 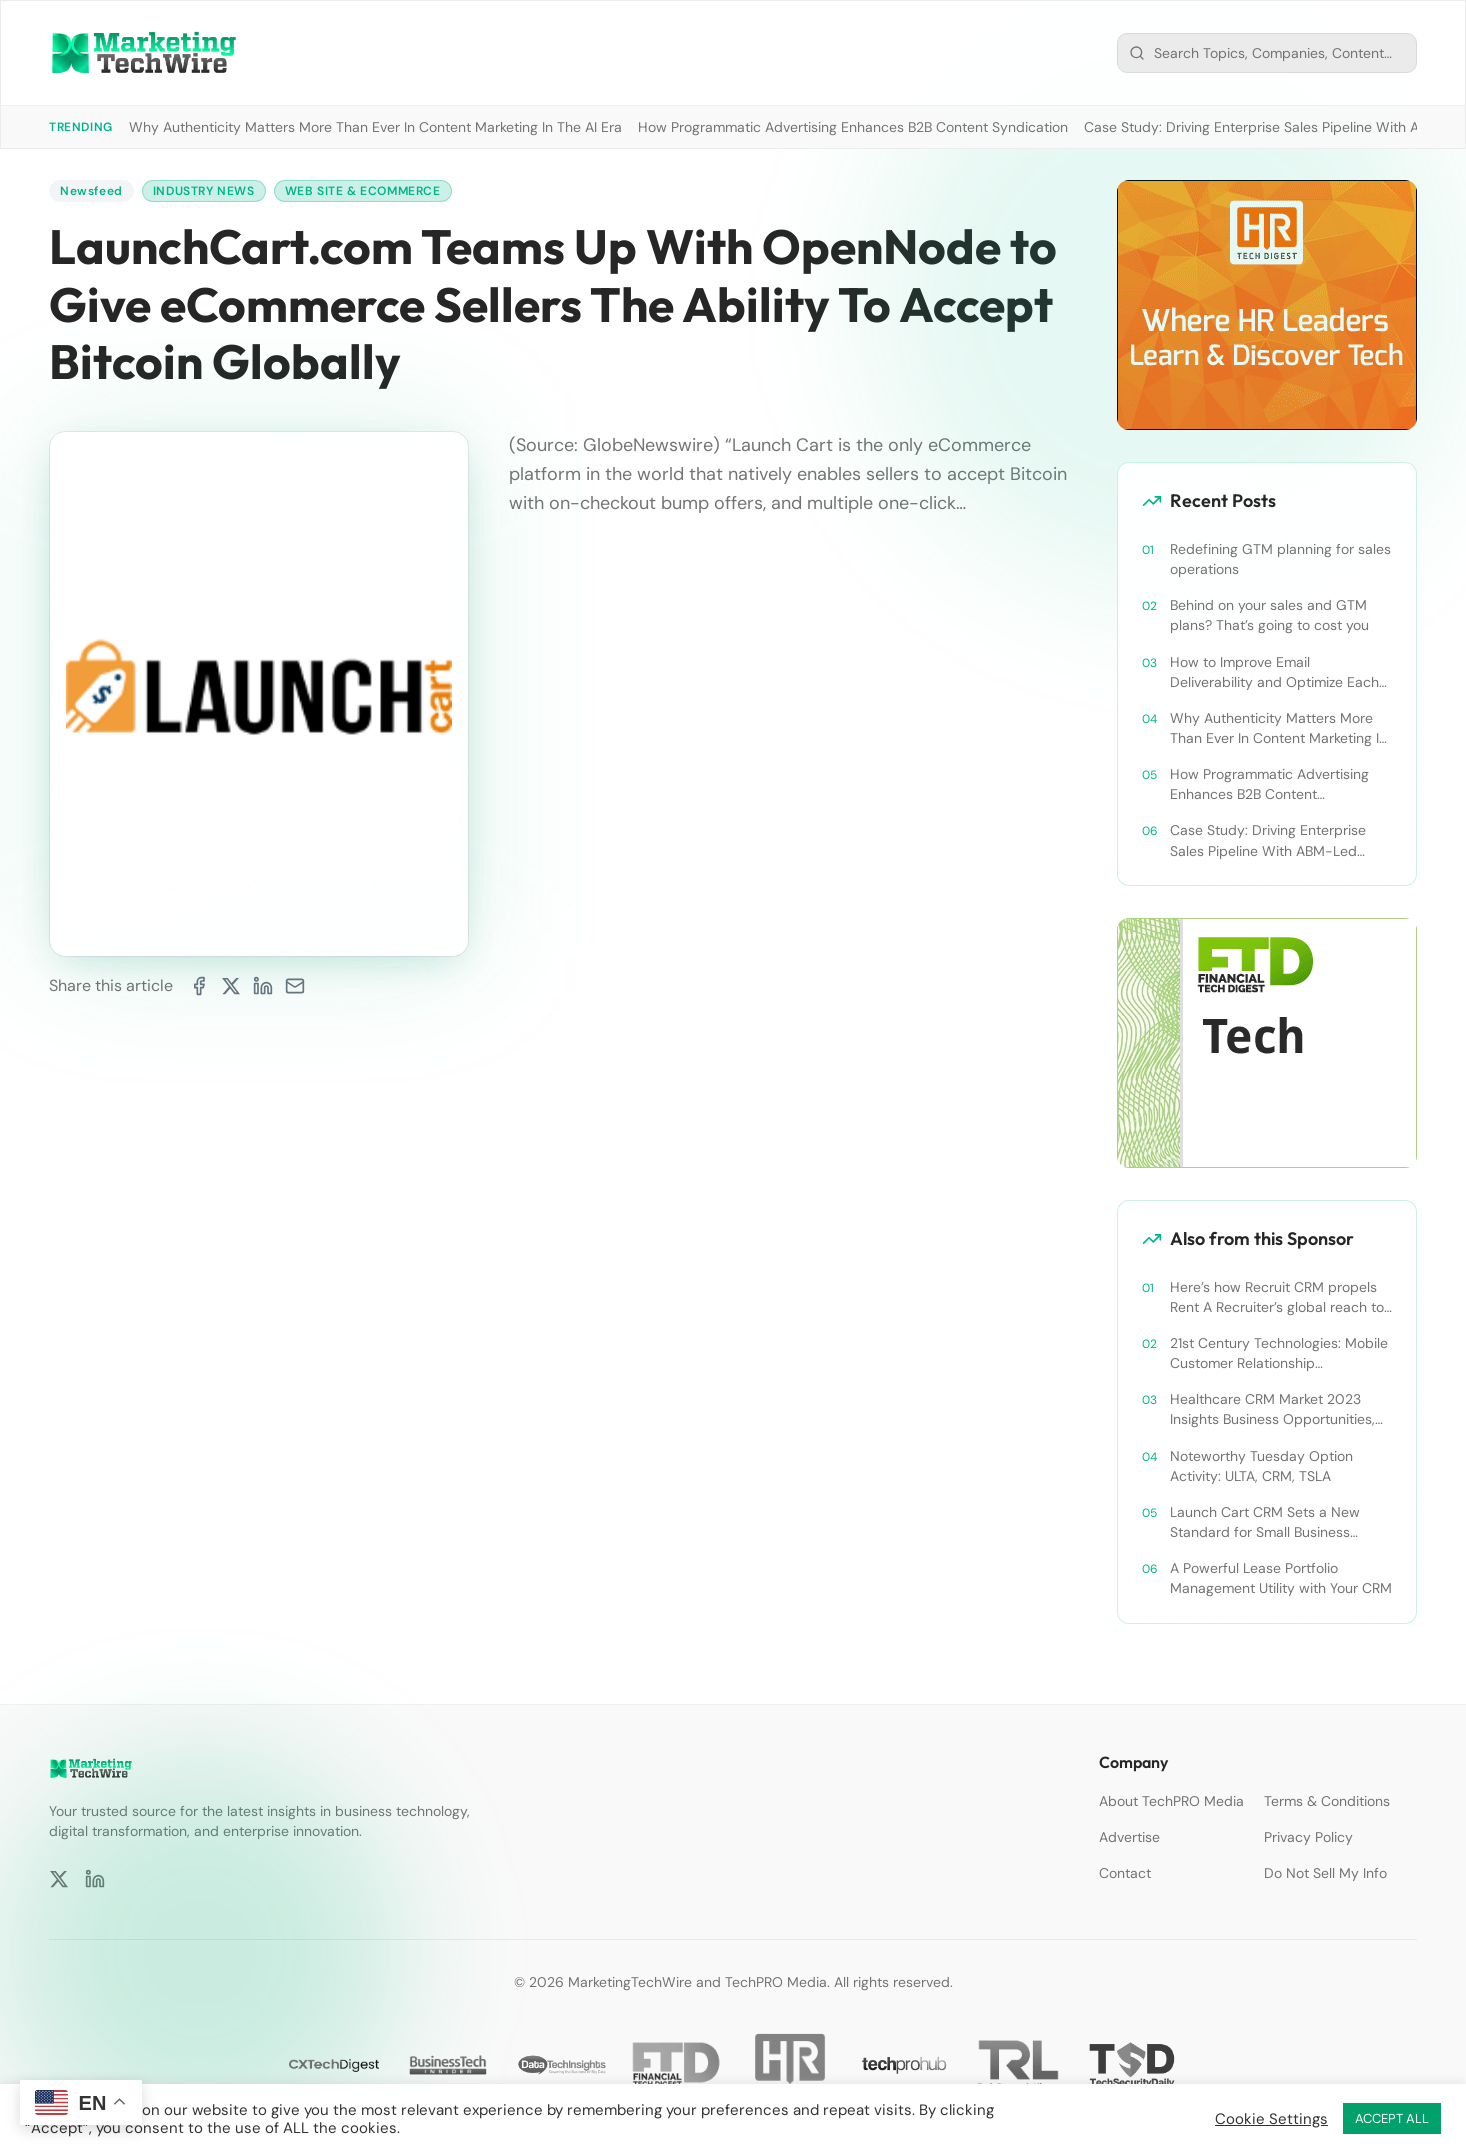 I want to click on Cookie Settings [button], so click(x=1271, y=2119).